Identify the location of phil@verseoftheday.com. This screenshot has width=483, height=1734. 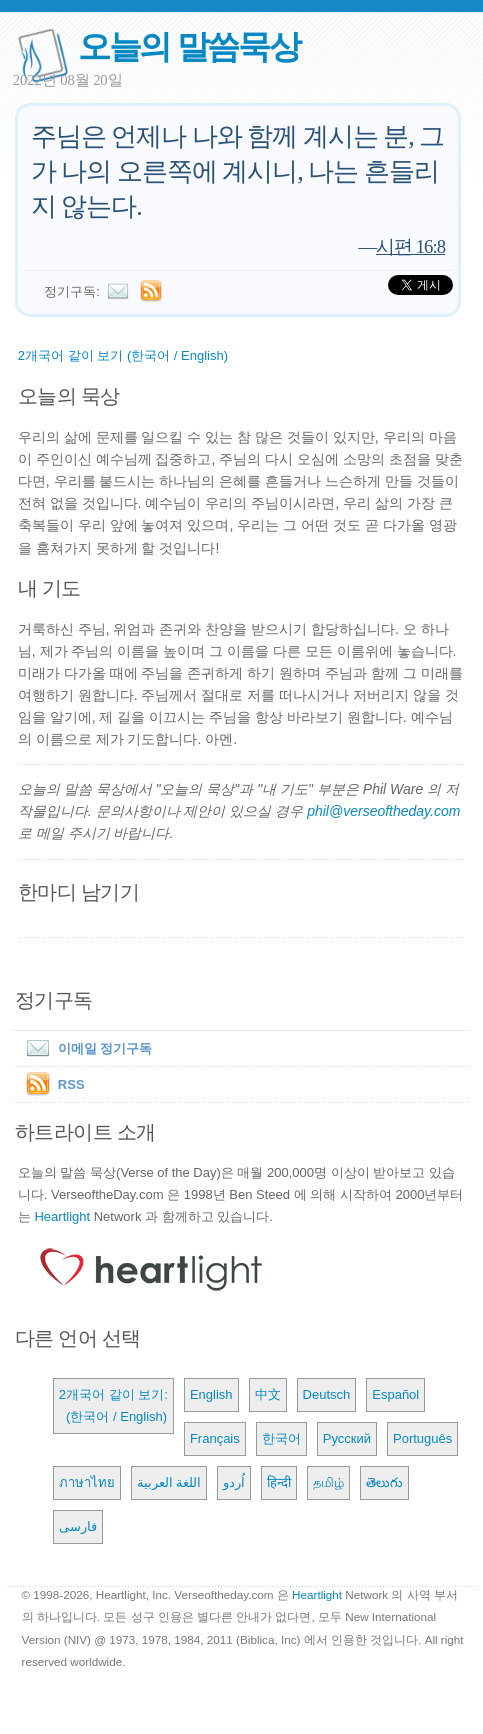
(383, 811).